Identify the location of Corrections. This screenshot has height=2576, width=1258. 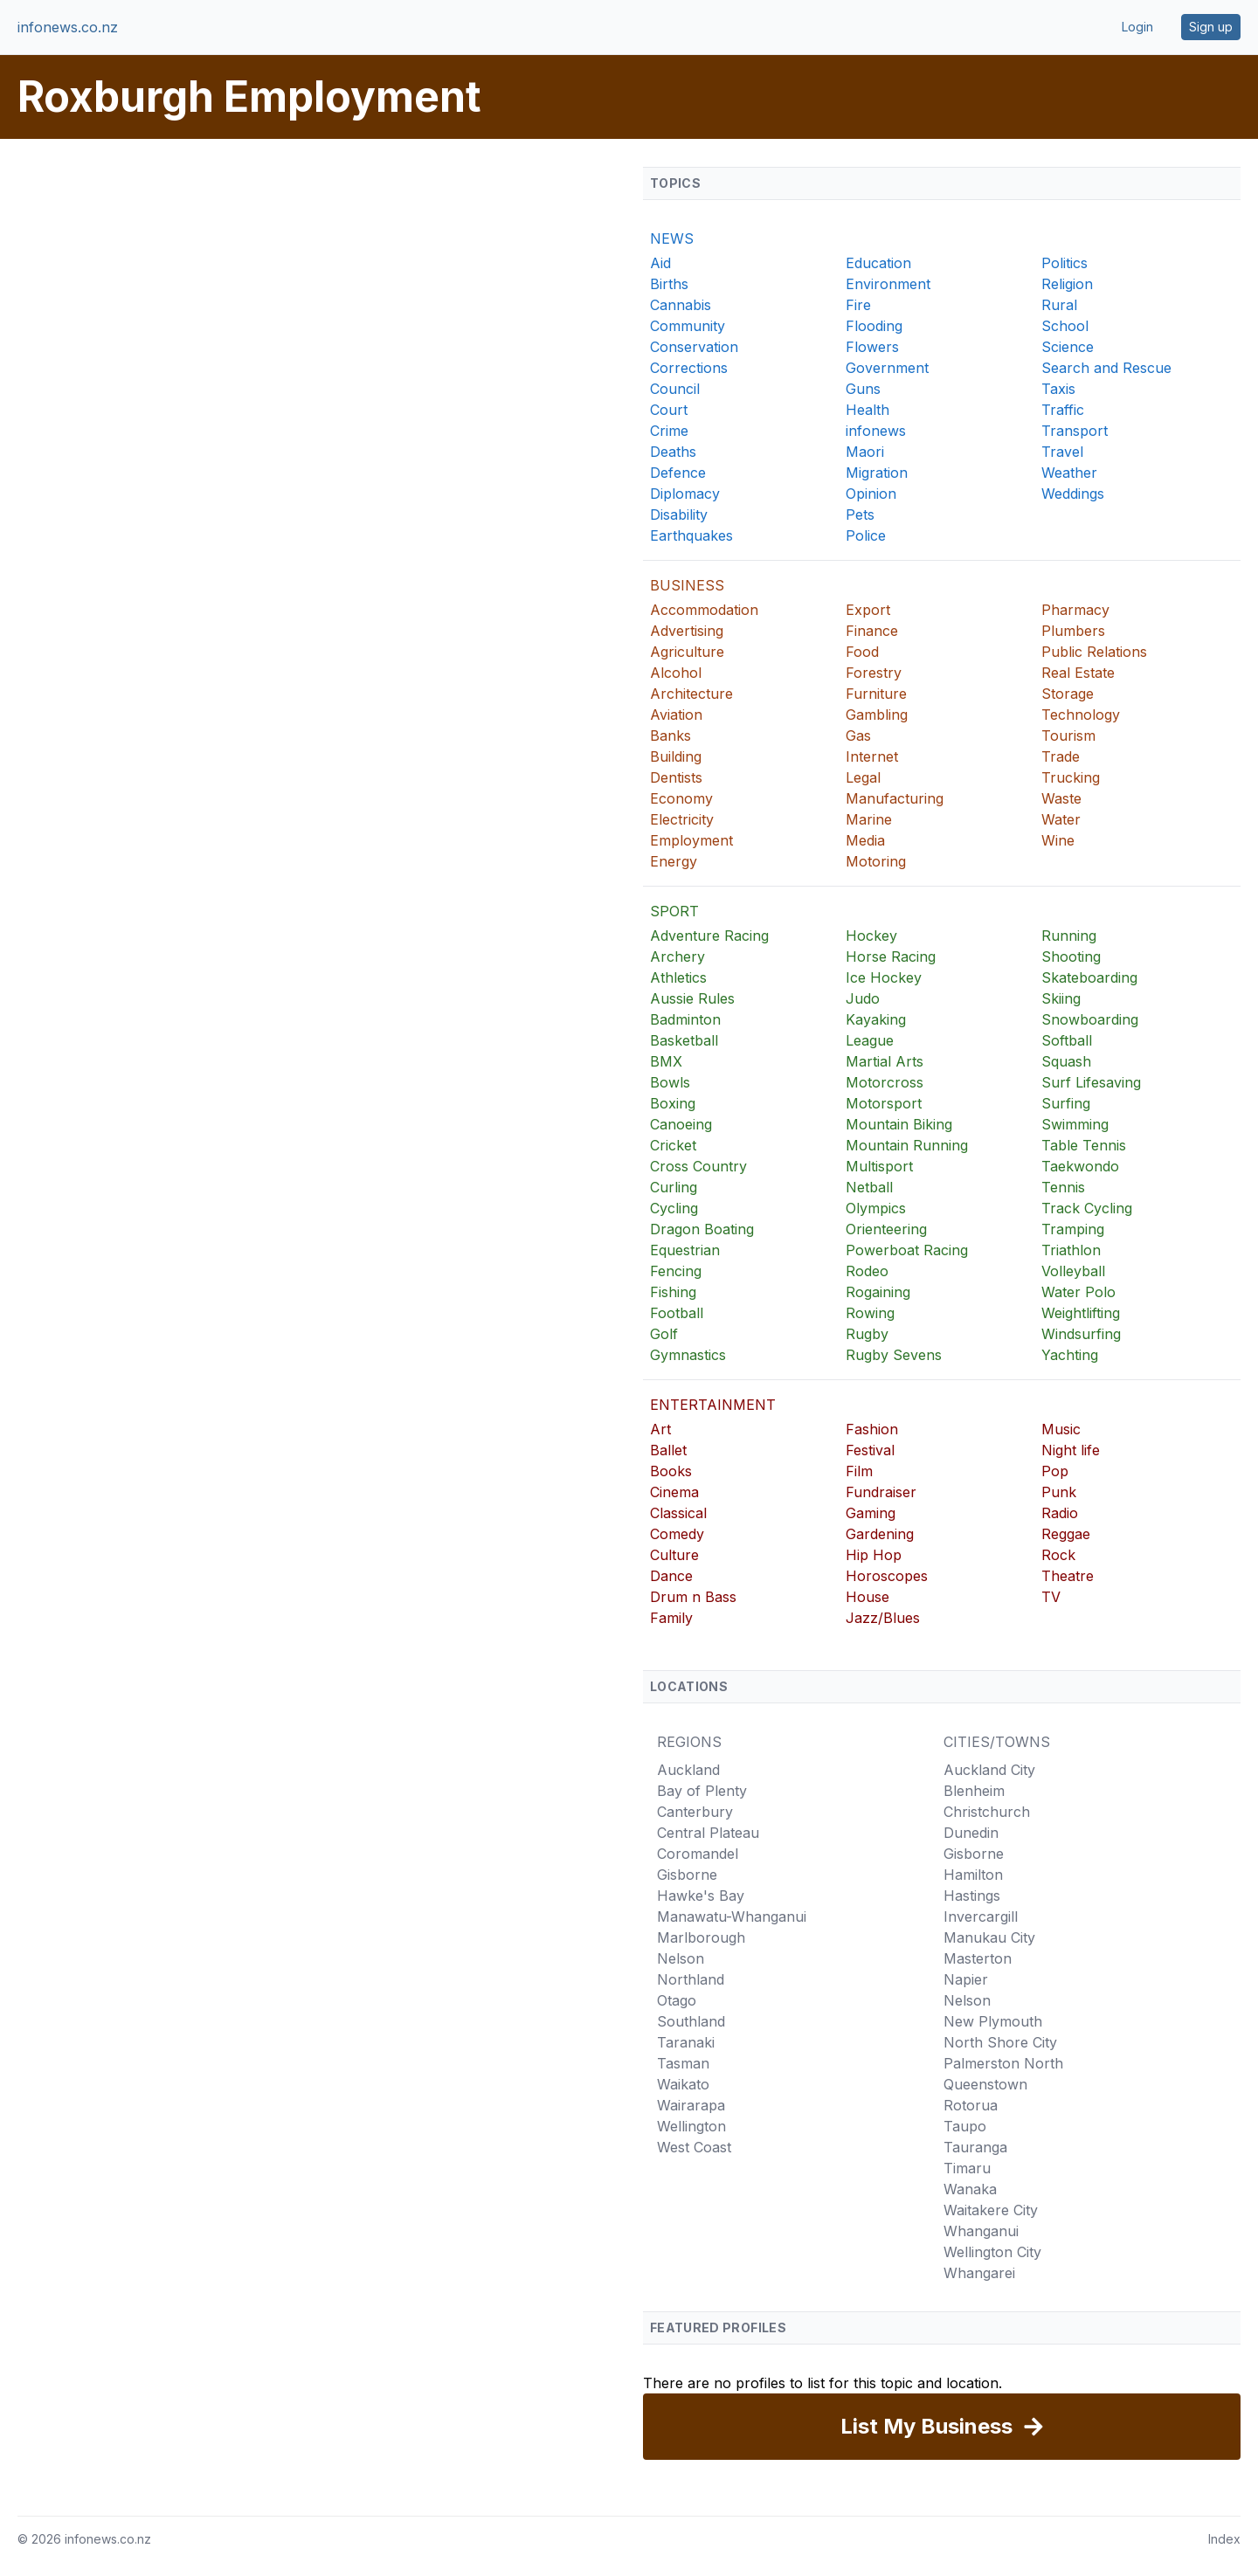
(689, 367).